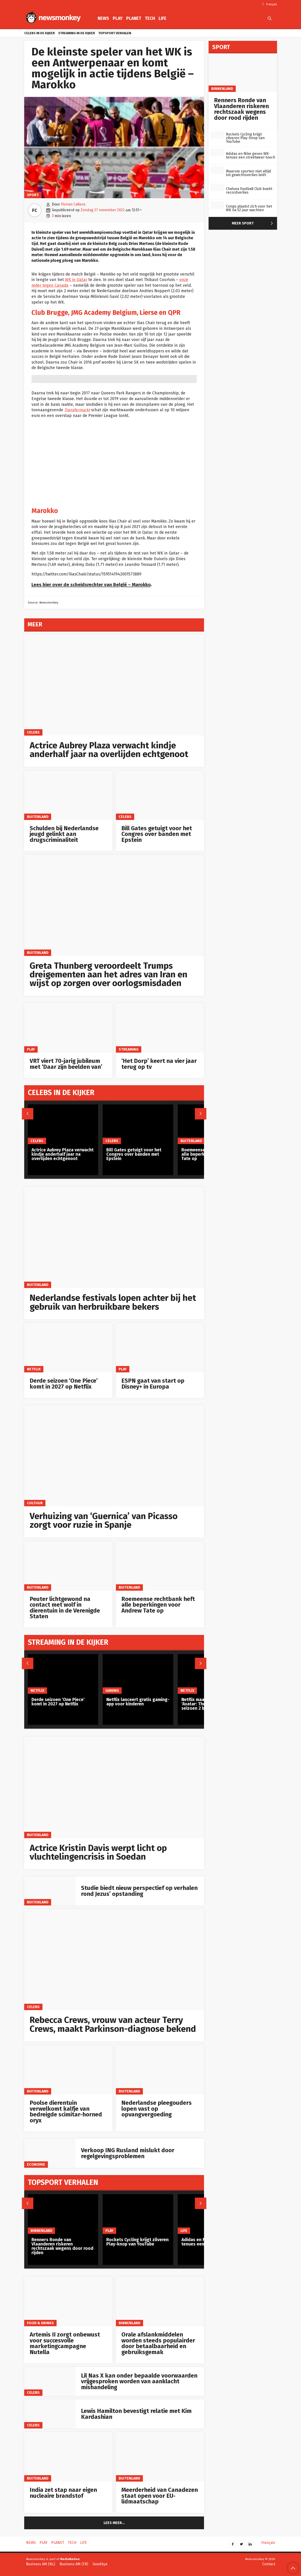  What do you see at coordinates (37, 816) in the screenshot?
I see `Buitenland` at bounding box center [37, 816].